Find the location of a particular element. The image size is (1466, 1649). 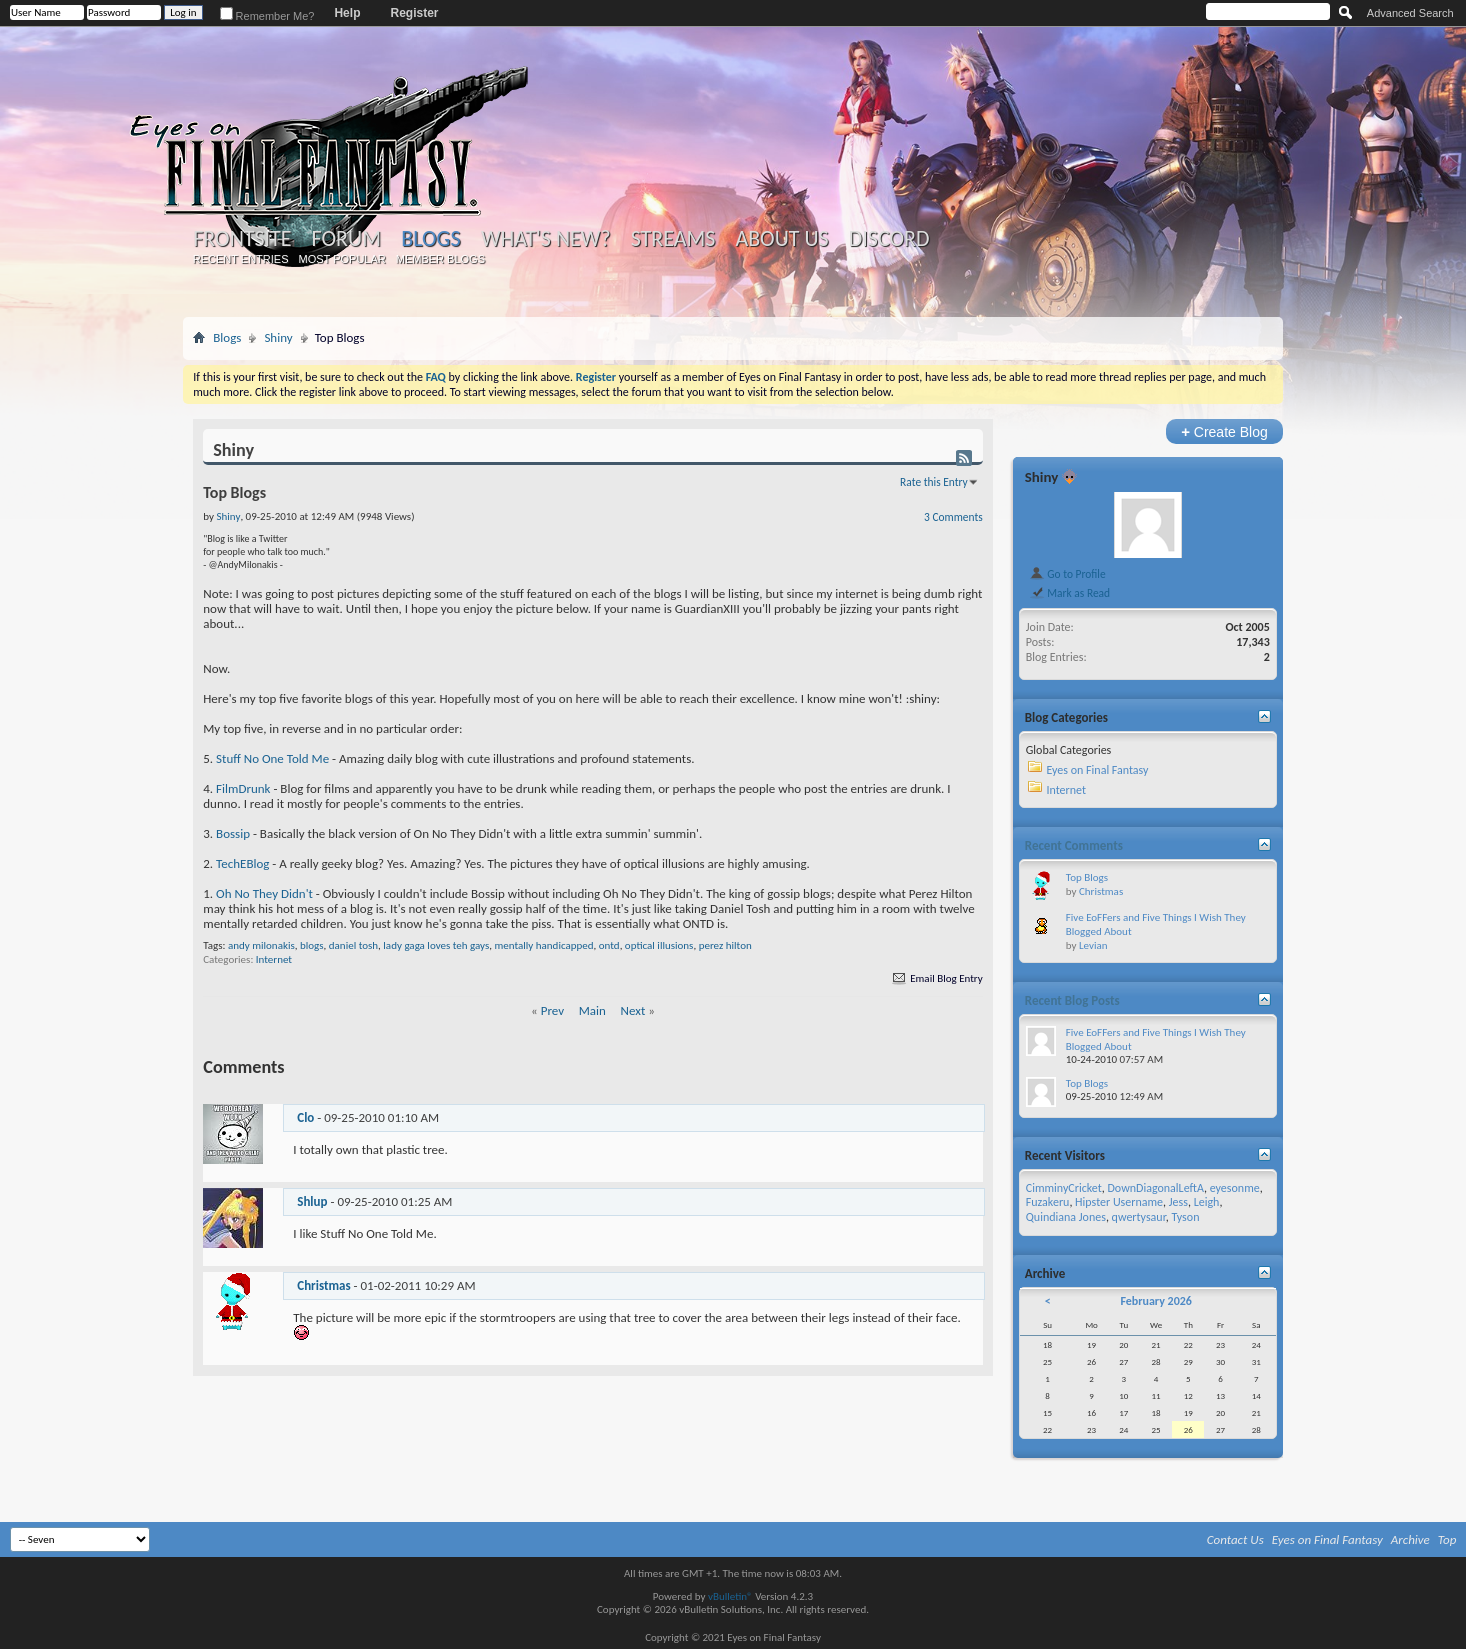

perez hilton is located at coordinates (725, 945).